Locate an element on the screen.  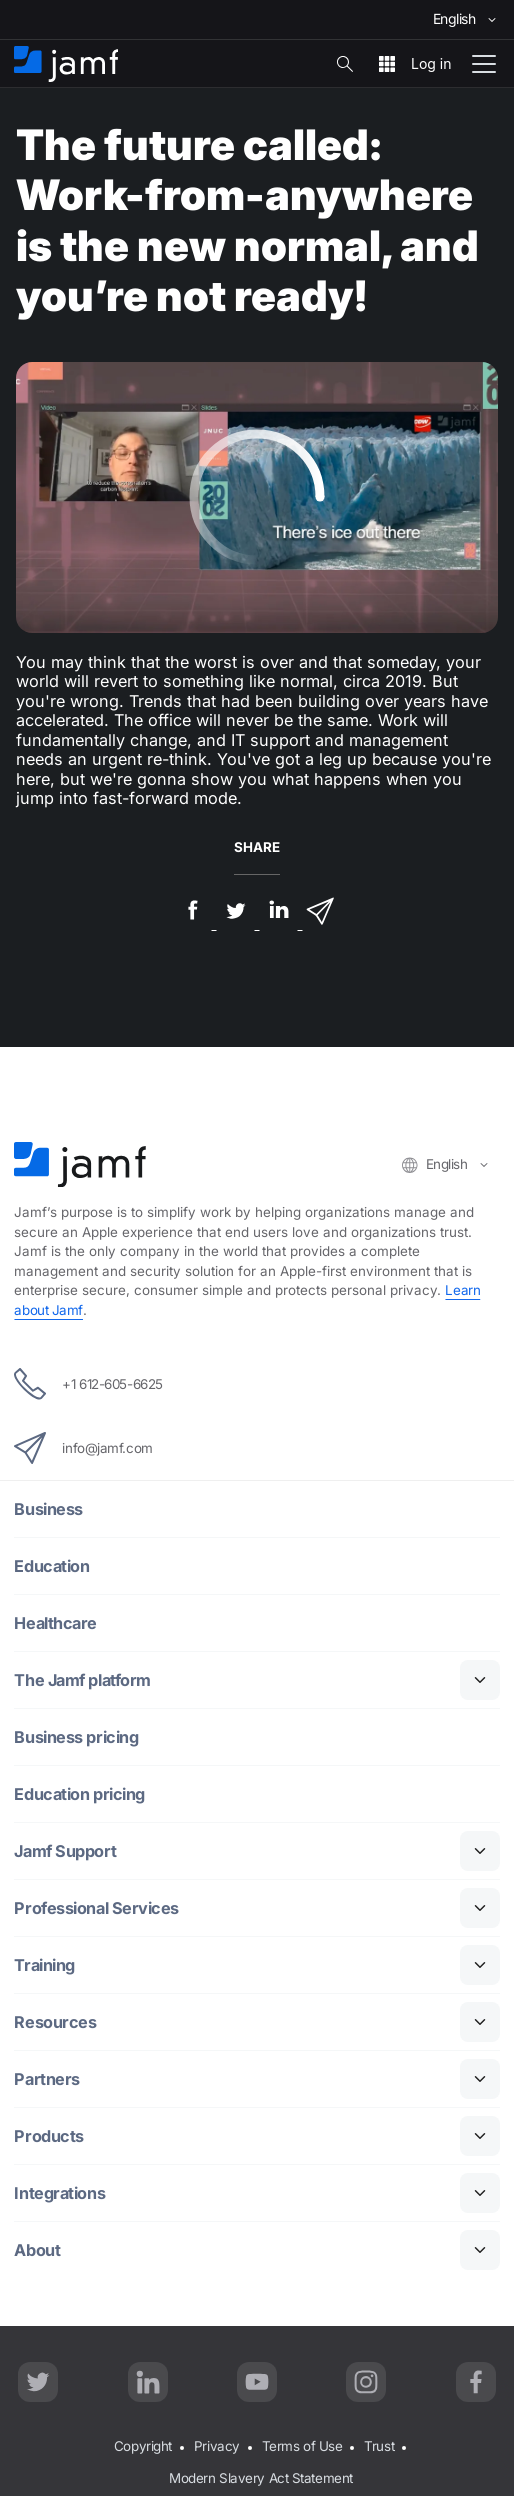
Copyright is located at coordinates (143, 2446).